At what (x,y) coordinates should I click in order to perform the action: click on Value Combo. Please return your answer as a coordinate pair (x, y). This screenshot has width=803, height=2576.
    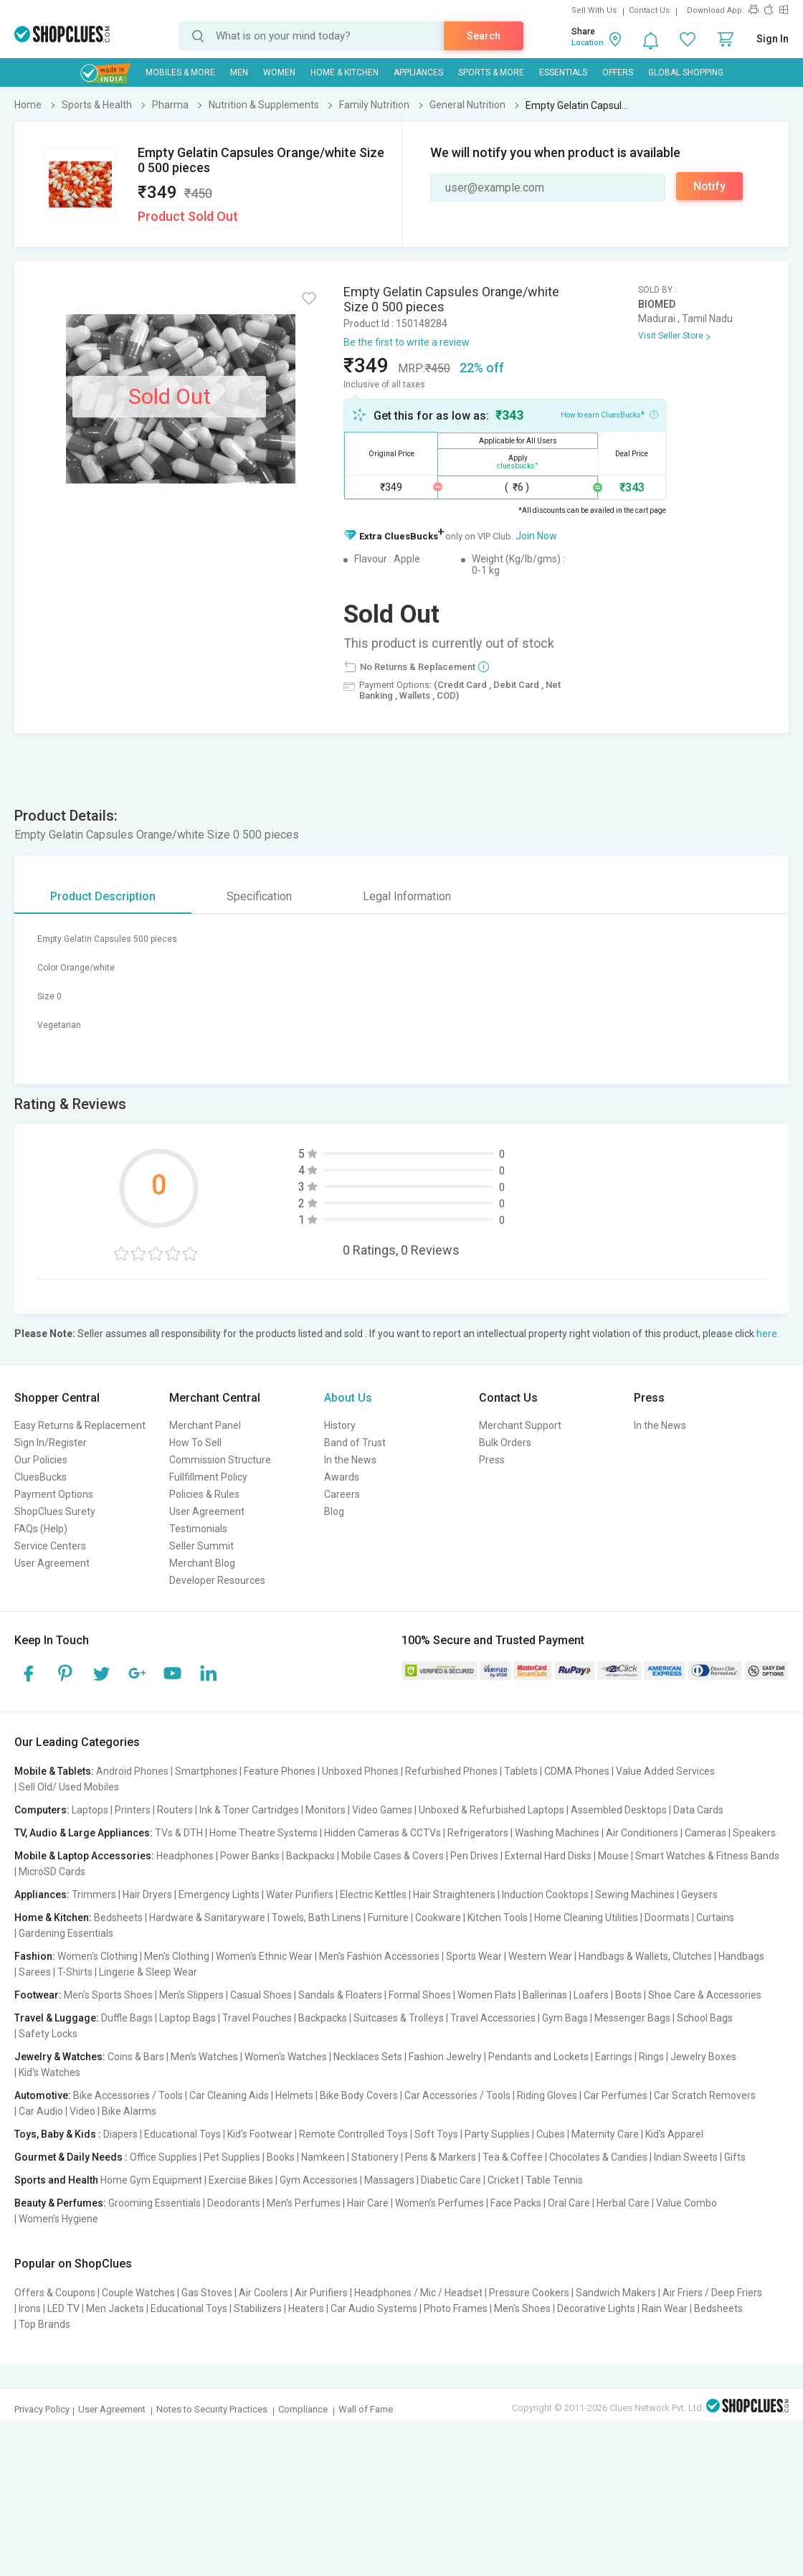
    Looking at the image, I should click on (686, 2203).